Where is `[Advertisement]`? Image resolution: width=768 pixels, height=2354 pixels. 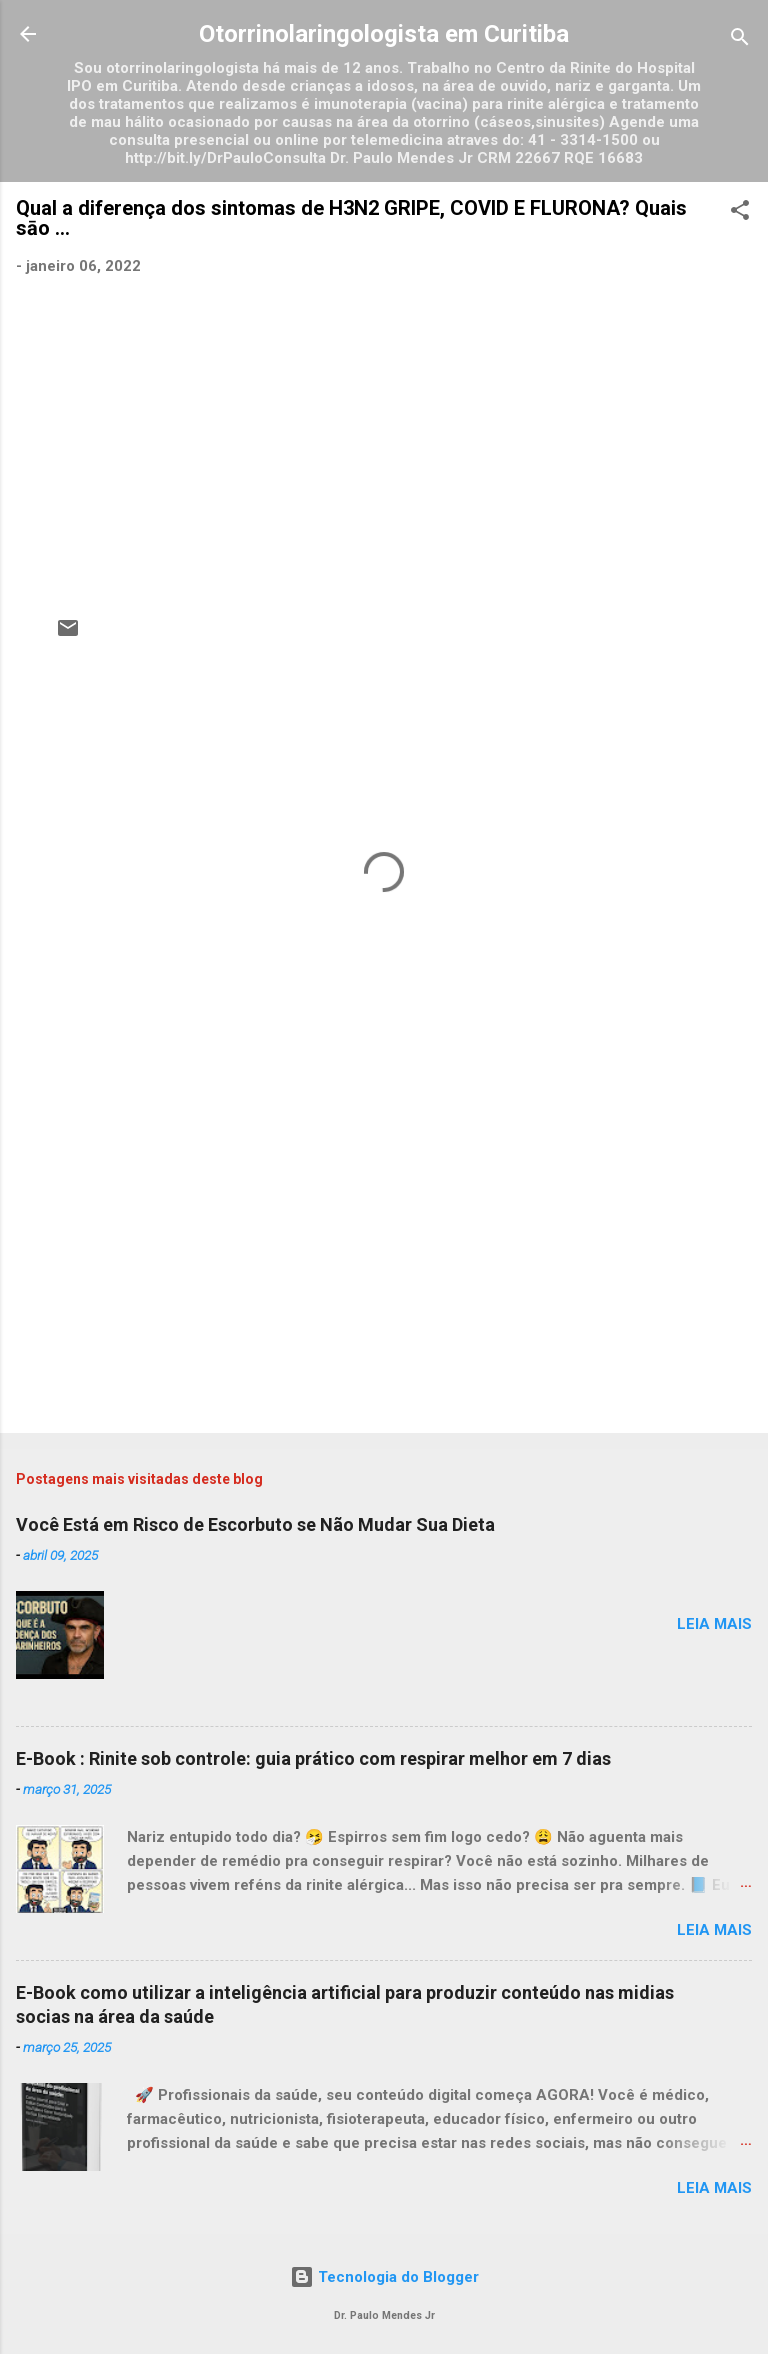 [Advertisement] is located at coordinates (384, 1261).